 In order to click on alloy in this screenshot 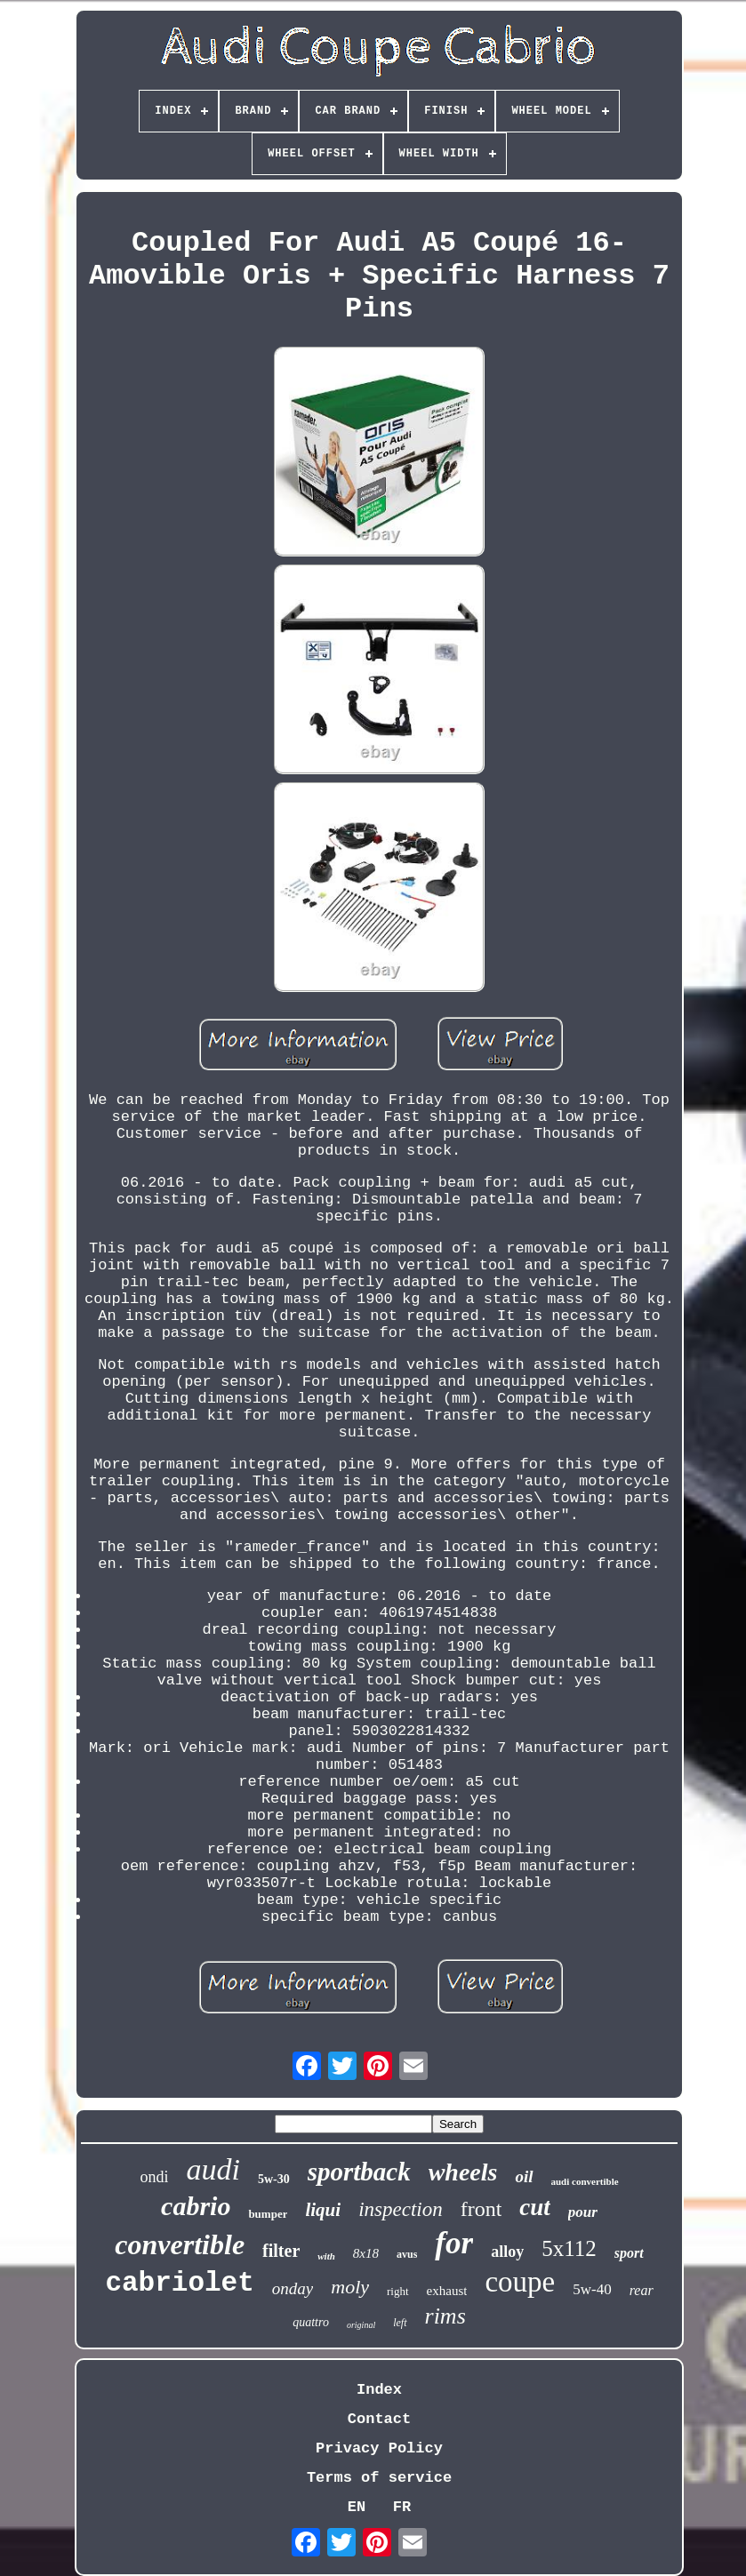, I will do `click(507, 2251)`.